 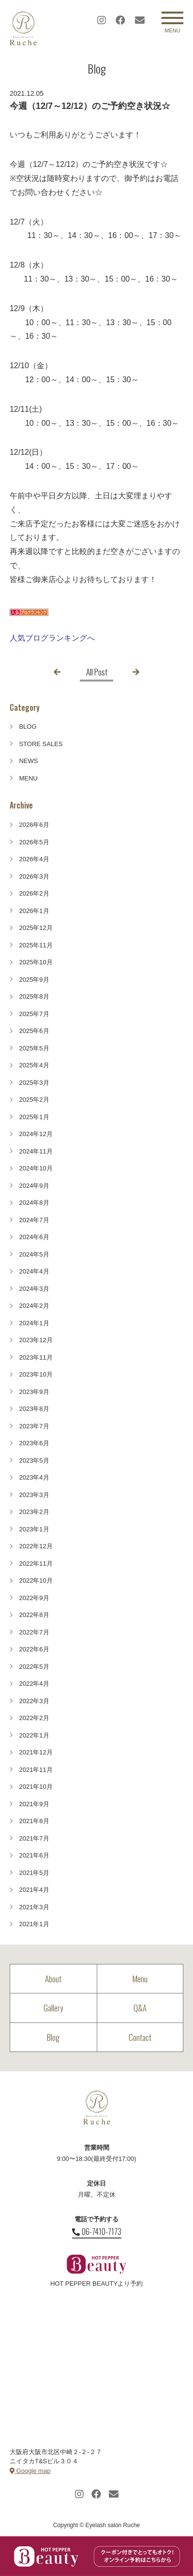 I want to click on 2026年2月, so click(x=34, y=893).